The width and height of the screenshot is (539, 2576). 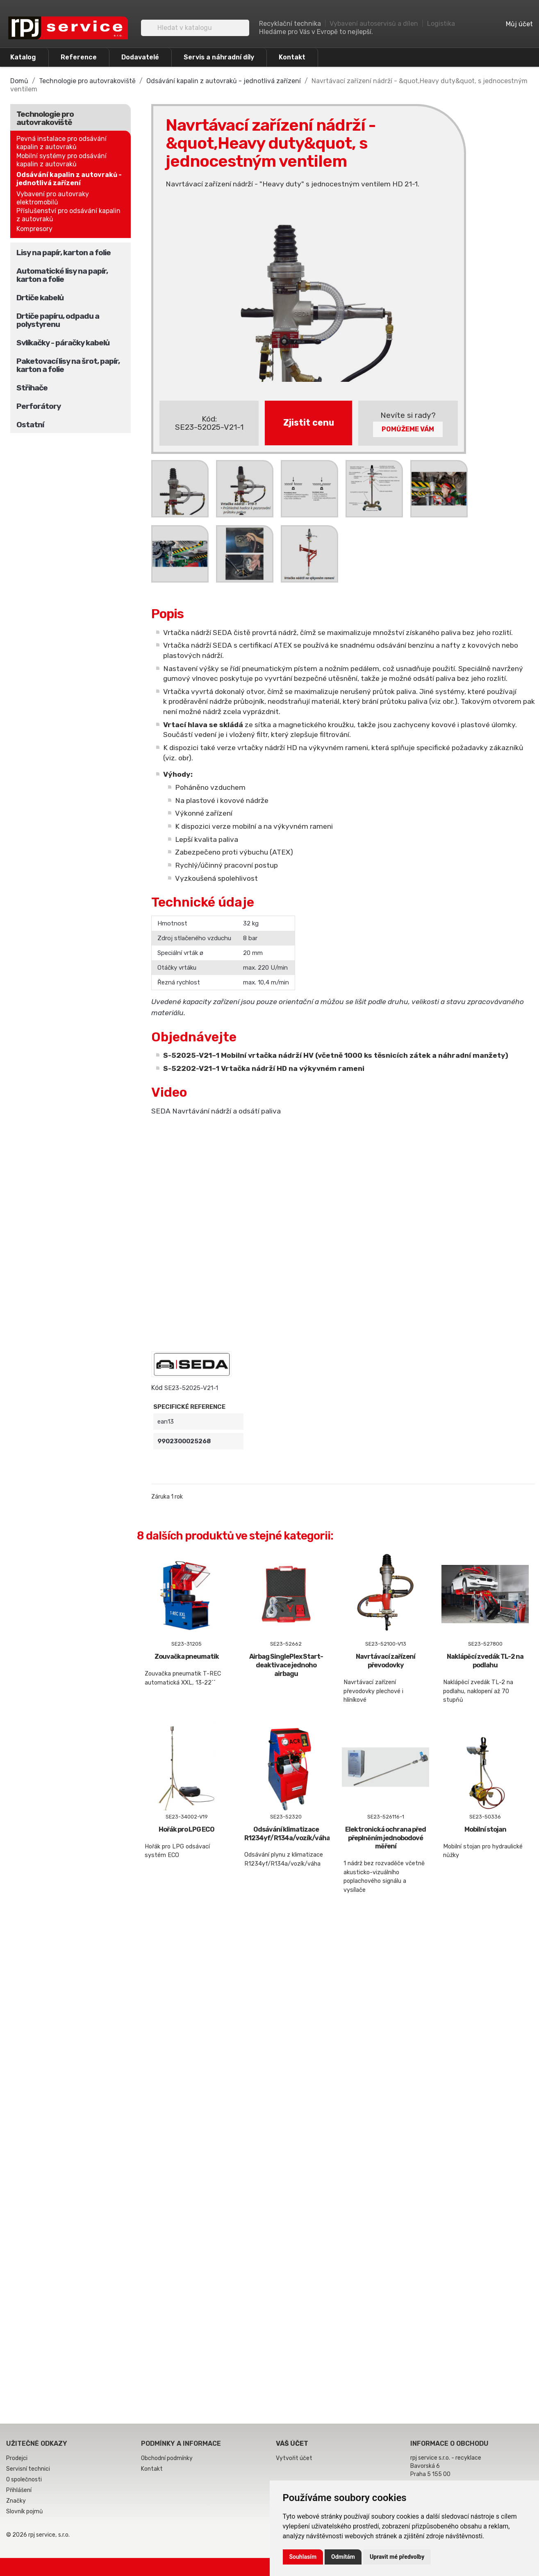 What do you see at coordinates (38, 2534) in the screenshot?
I see `© 2026 rpj service, s.r.o.` at bounding box center [38, 2534].